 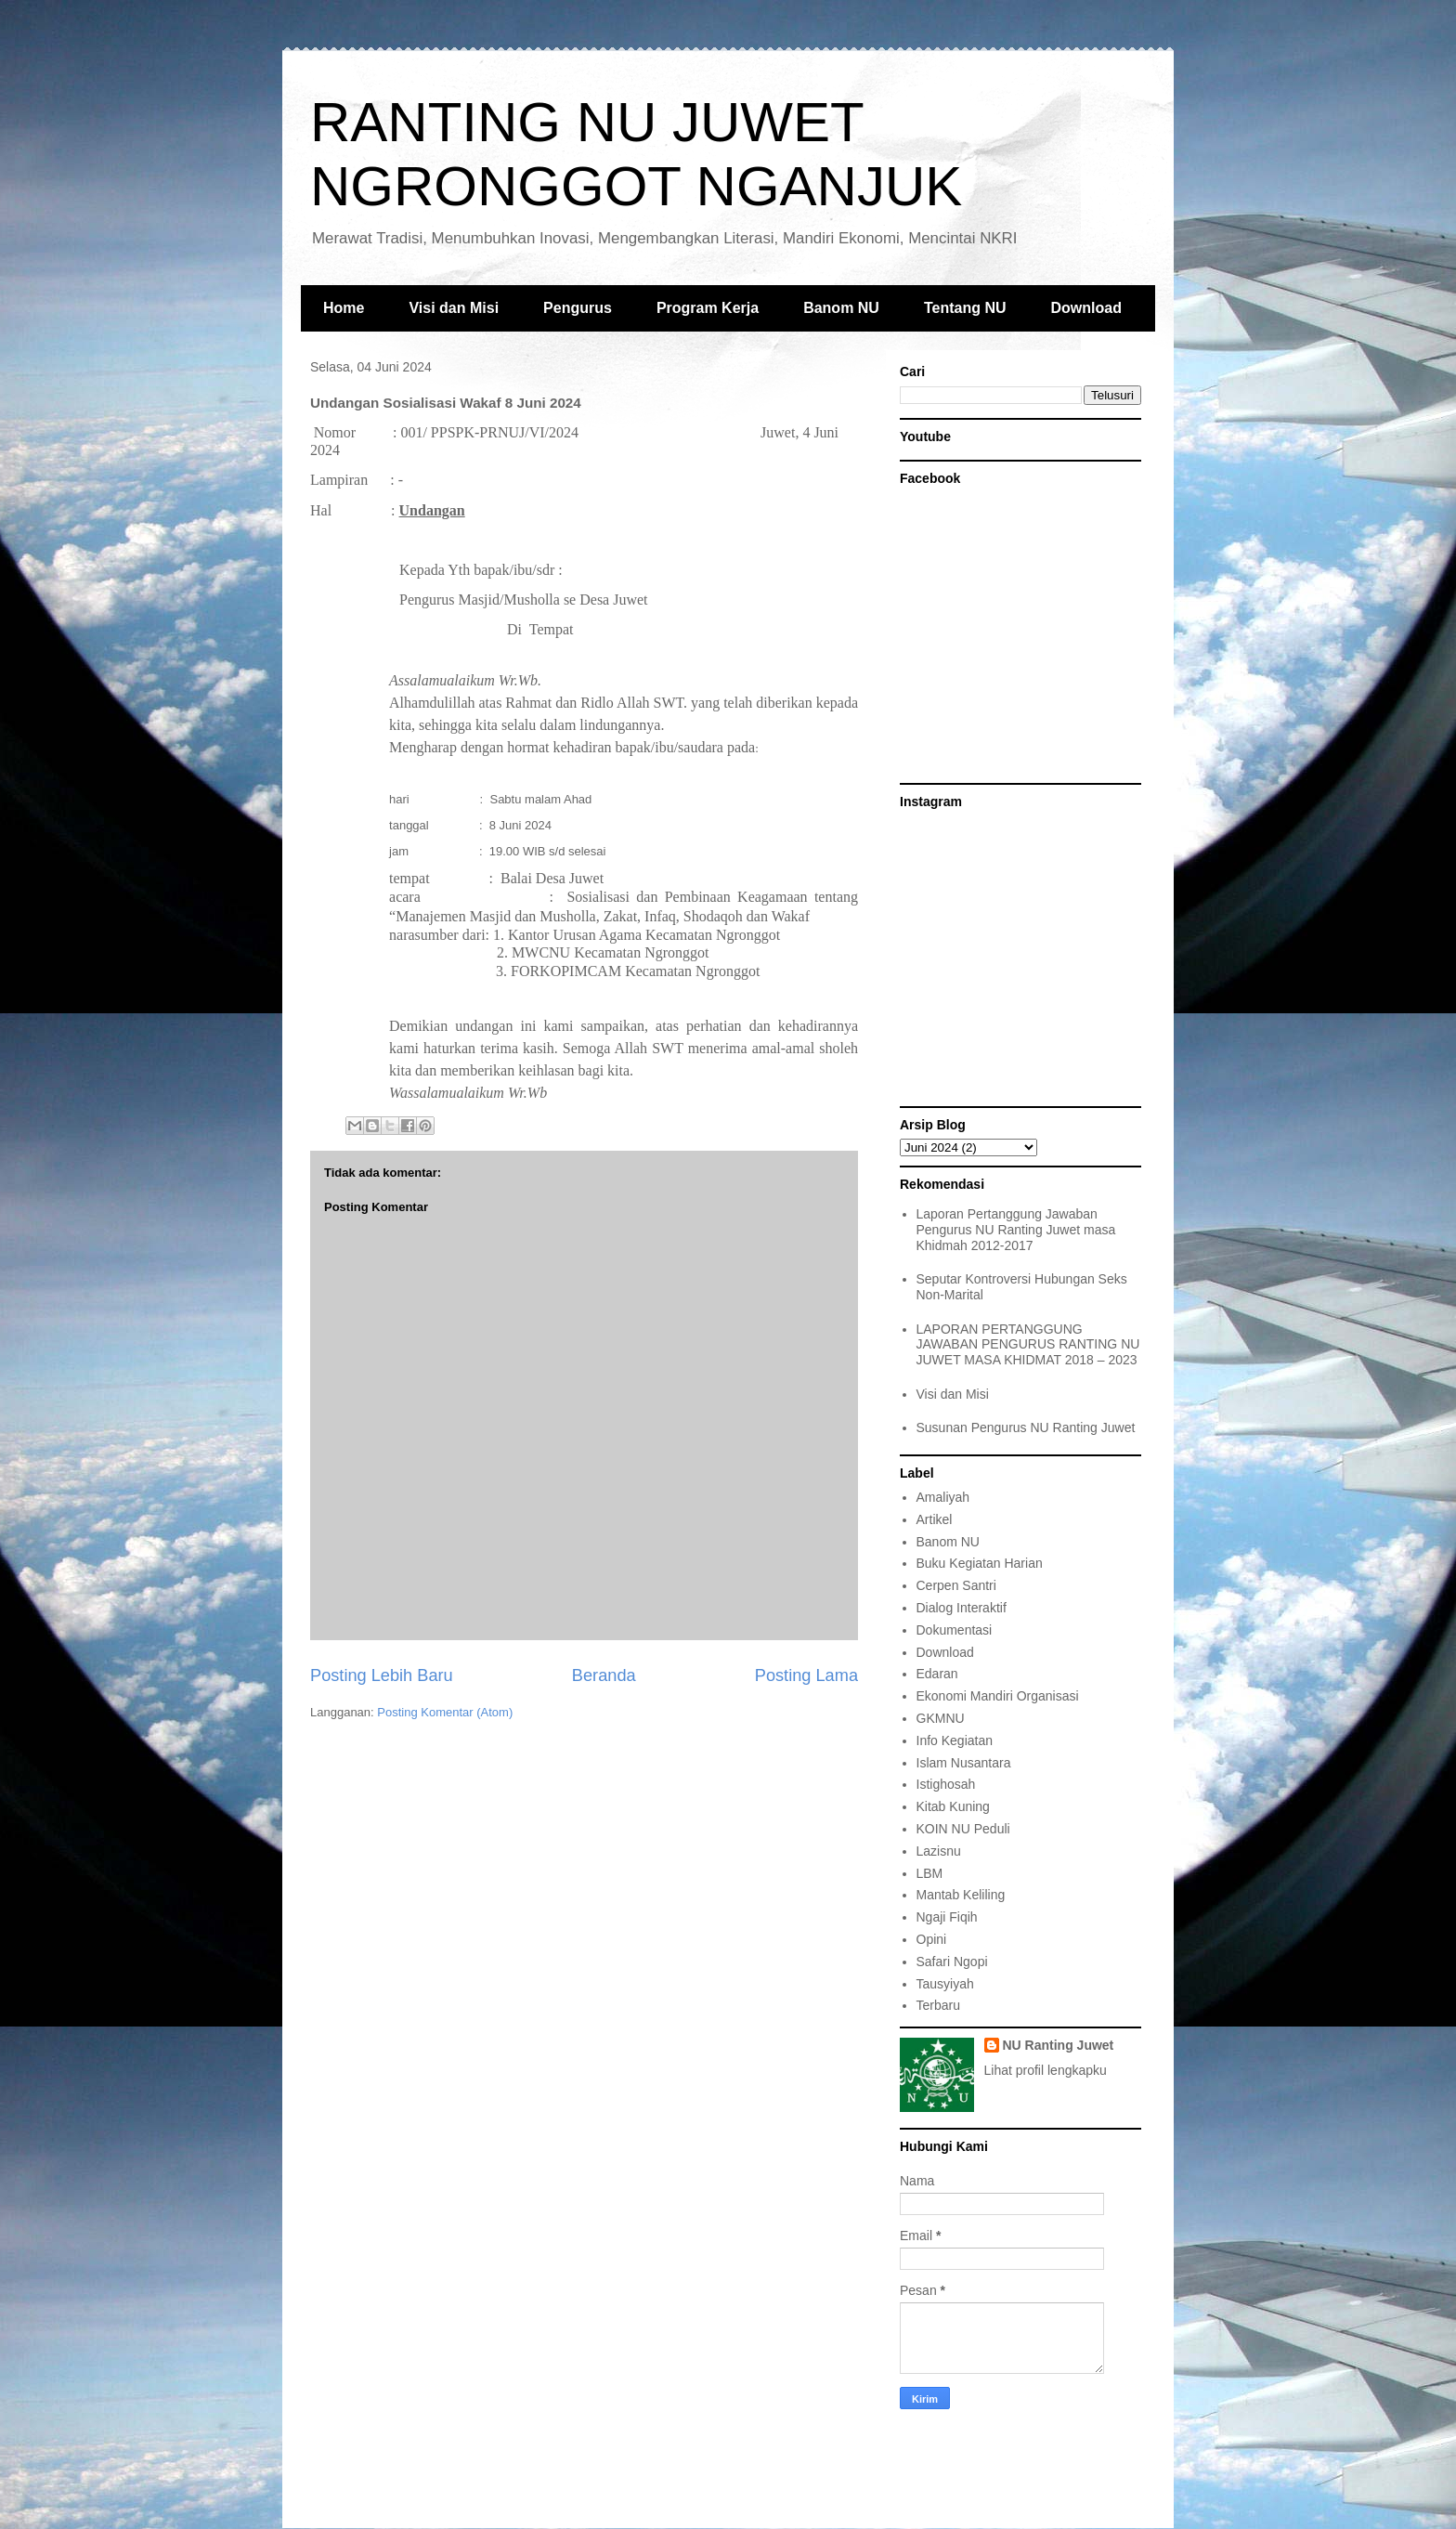 I want to click on GKMNU, so click(x=940, y=1718).